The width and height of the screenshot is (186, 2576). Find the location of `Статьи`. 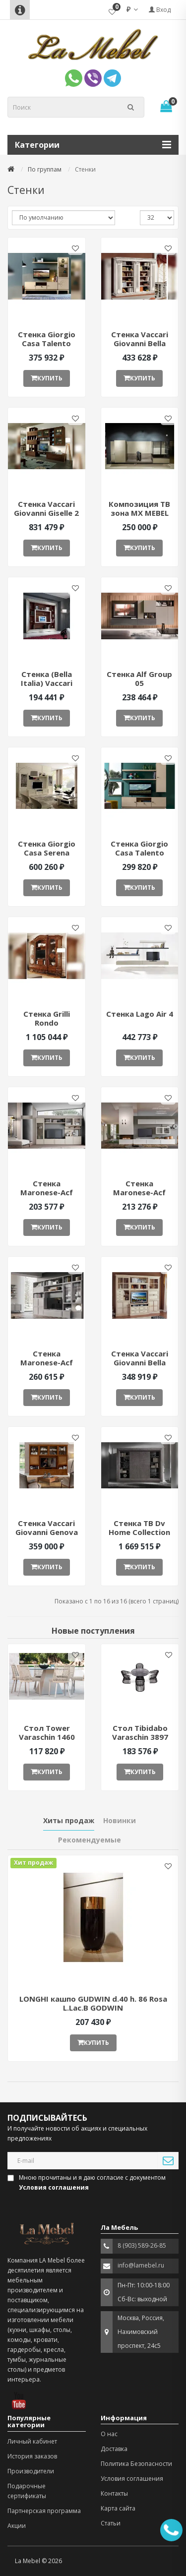

Статьи is located at coordinates (111, 2523).